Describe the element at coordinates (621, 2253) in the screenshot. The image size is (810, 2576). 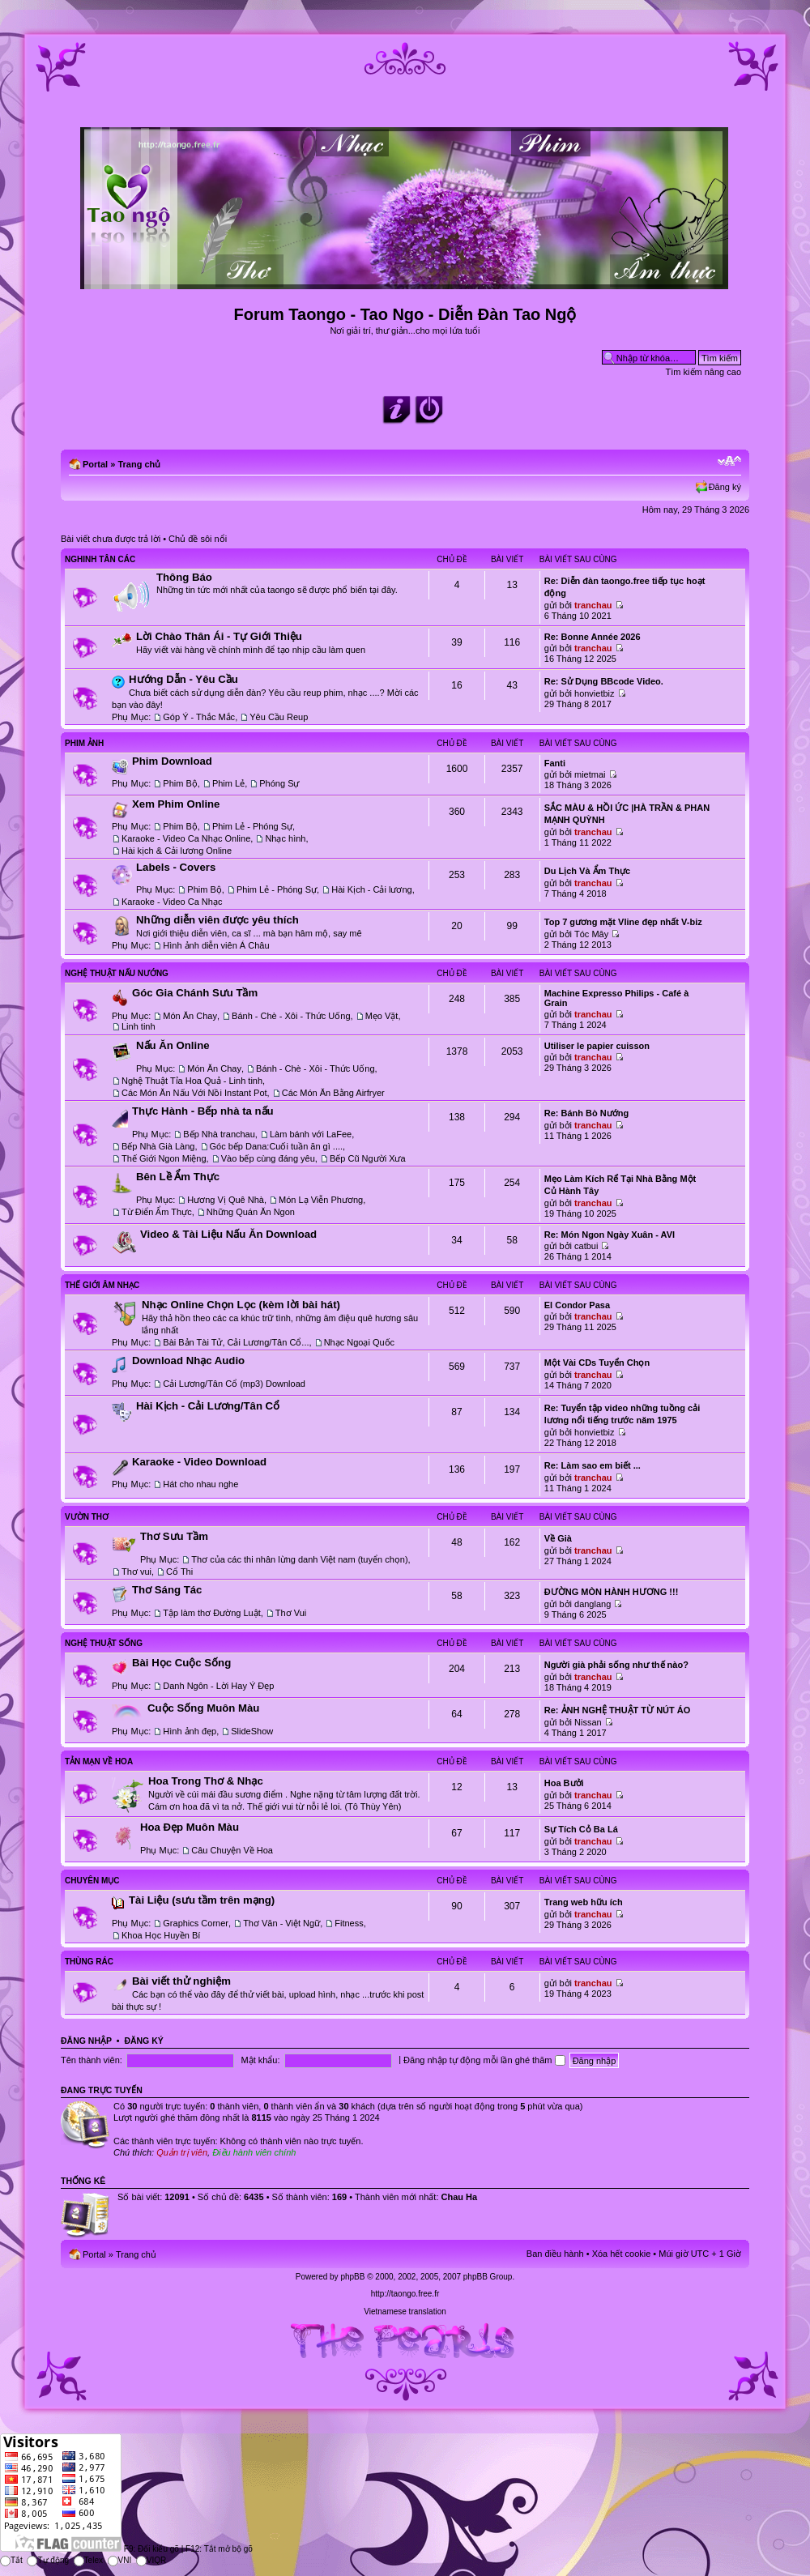
I see `Xóa hết cookie` at that location.